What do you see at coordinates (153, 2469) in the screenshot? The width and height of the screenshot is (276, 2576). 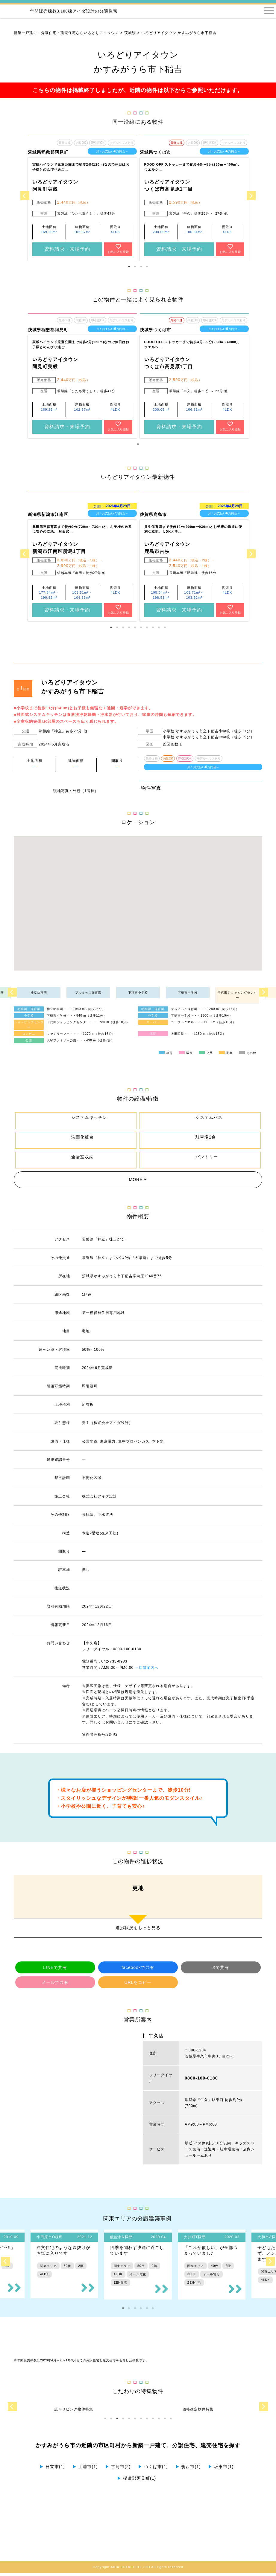 I see `つくば市(1)` at bounding box center [153, 2469].